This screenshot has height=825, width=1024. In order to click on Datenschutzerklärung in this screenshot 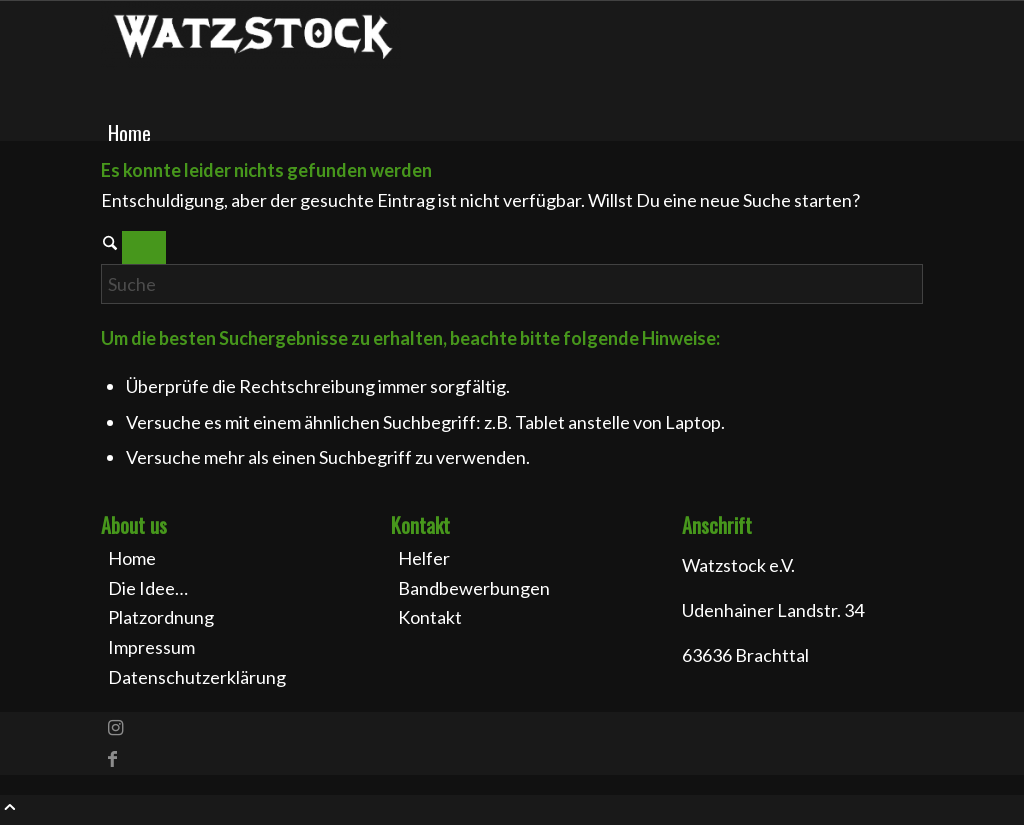, I will do `click(197, 677)`.